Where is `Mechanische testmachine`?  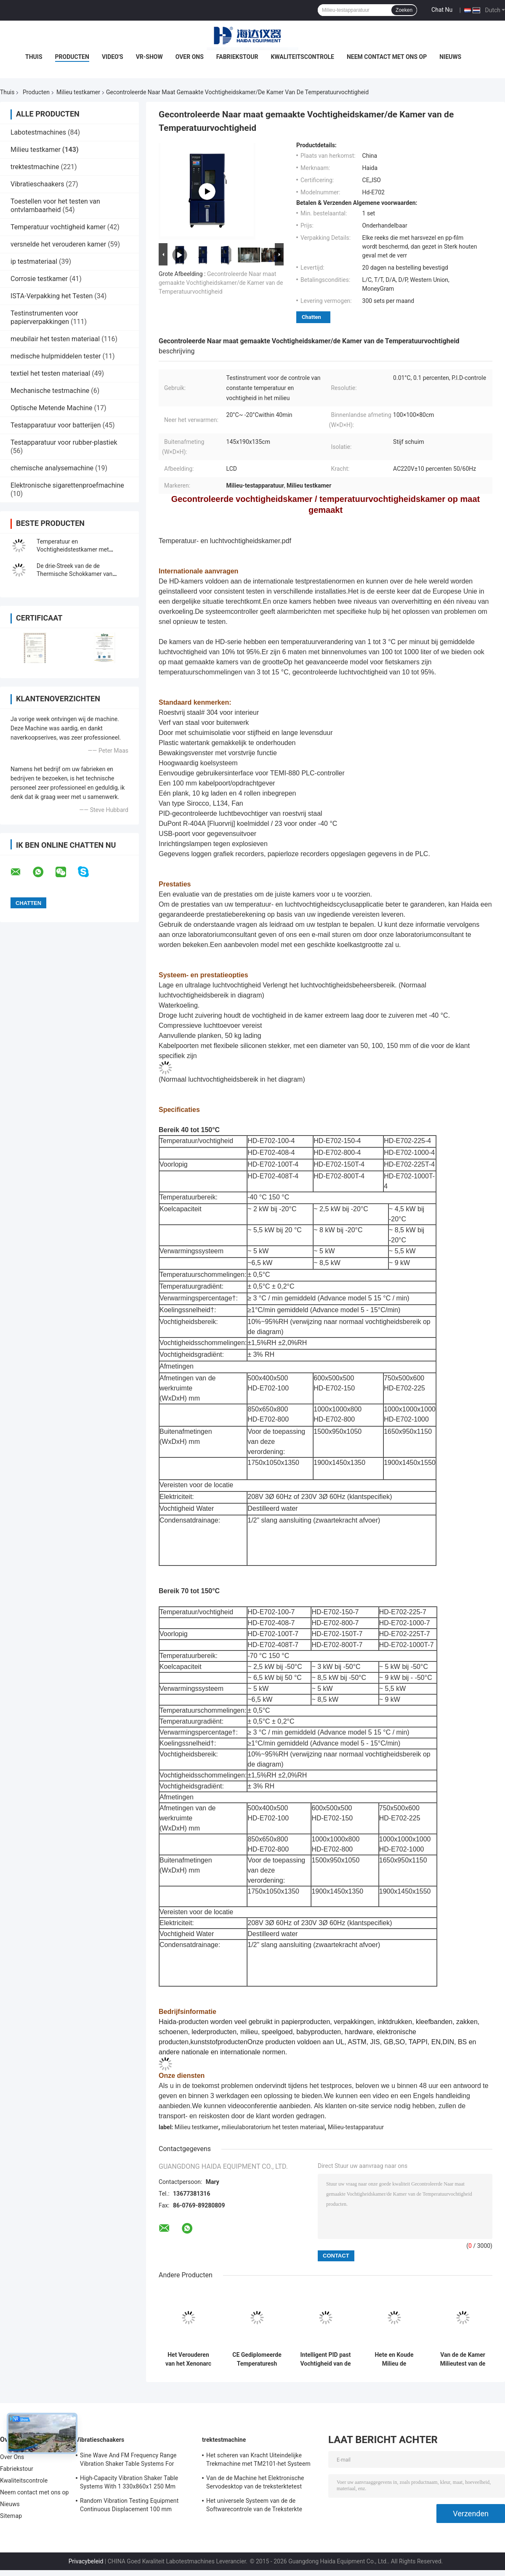
Mechanische testmachine is located at coordinates (50, 391).